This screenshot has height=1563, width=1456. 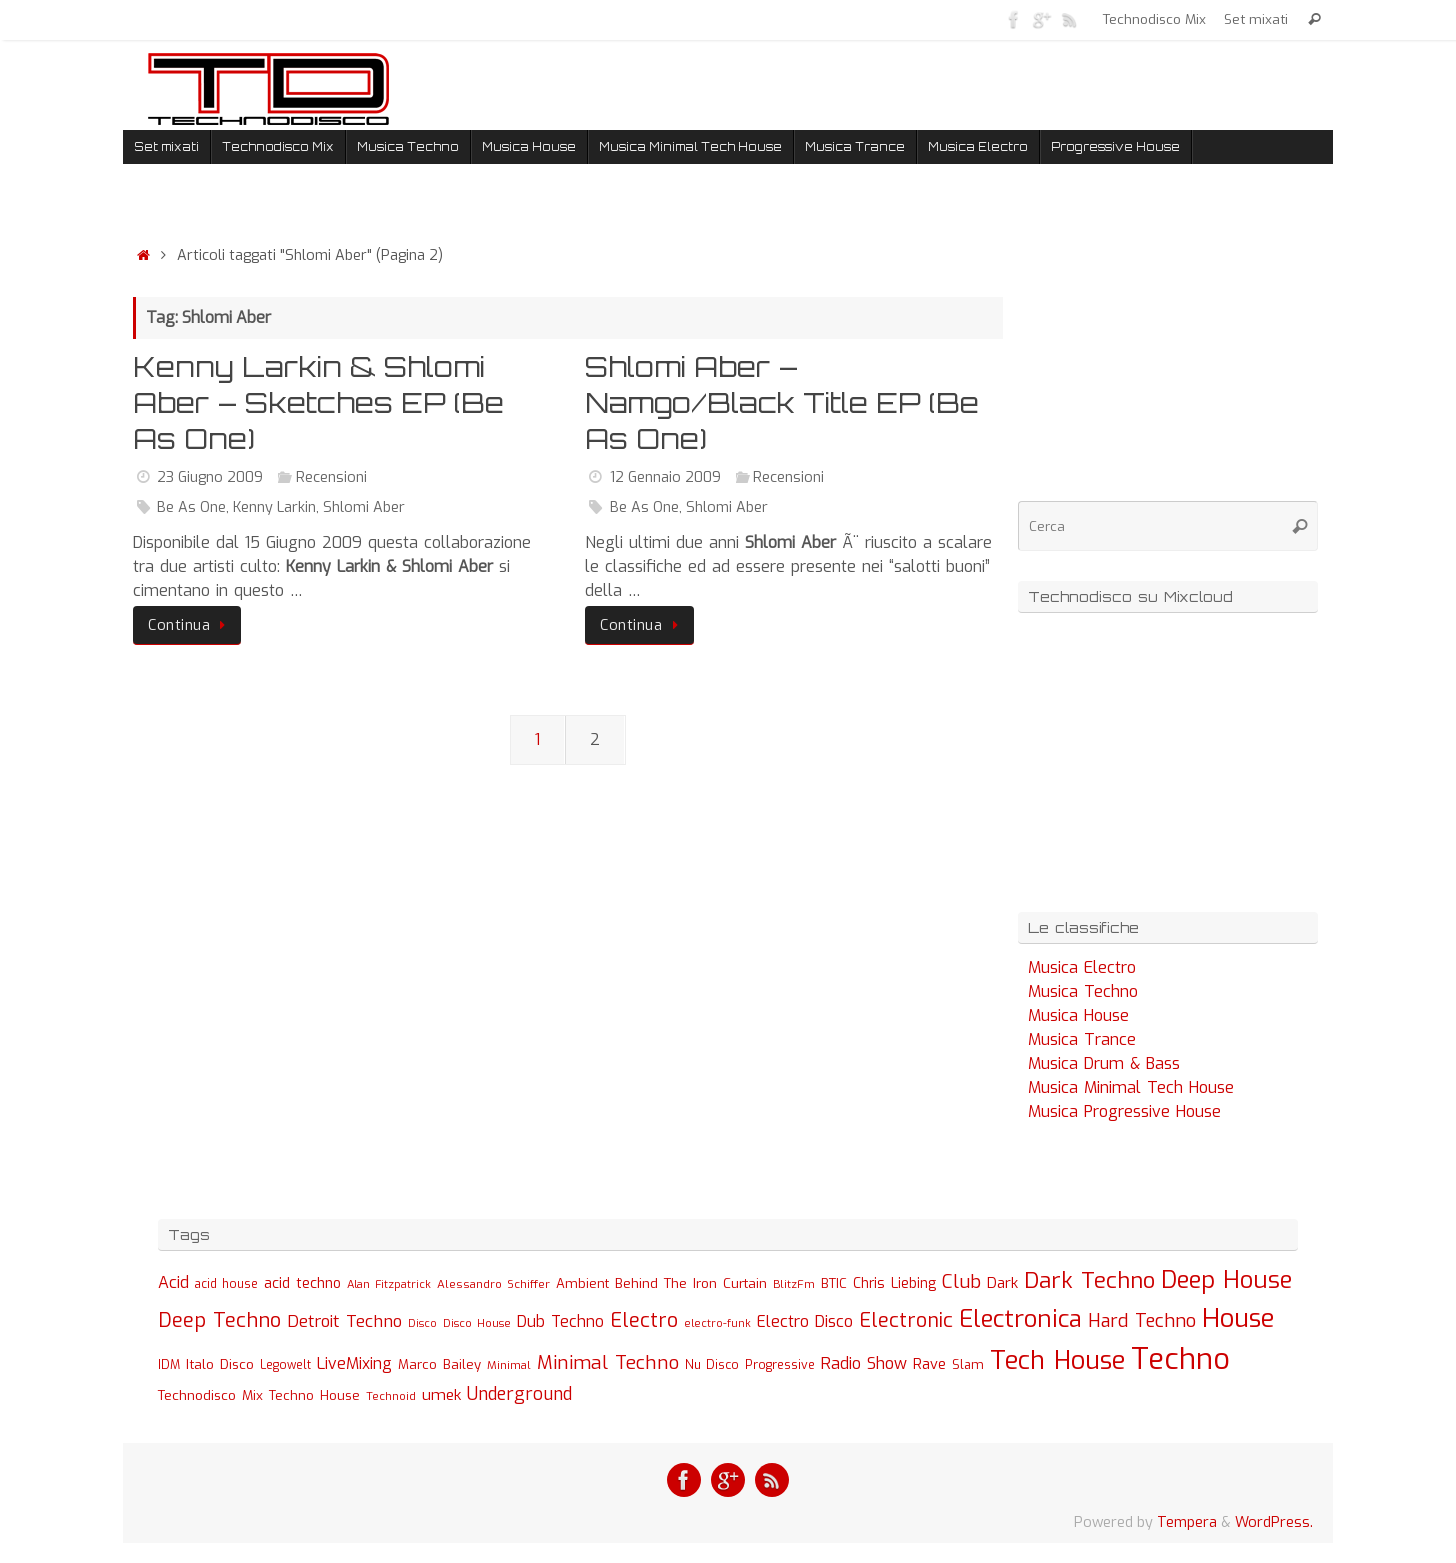 What do you see at coordinates (391, 1396) in the screenshot?
I see `Technoid [Technoid (22 elementi)]` at bounding box center [391, 1396].